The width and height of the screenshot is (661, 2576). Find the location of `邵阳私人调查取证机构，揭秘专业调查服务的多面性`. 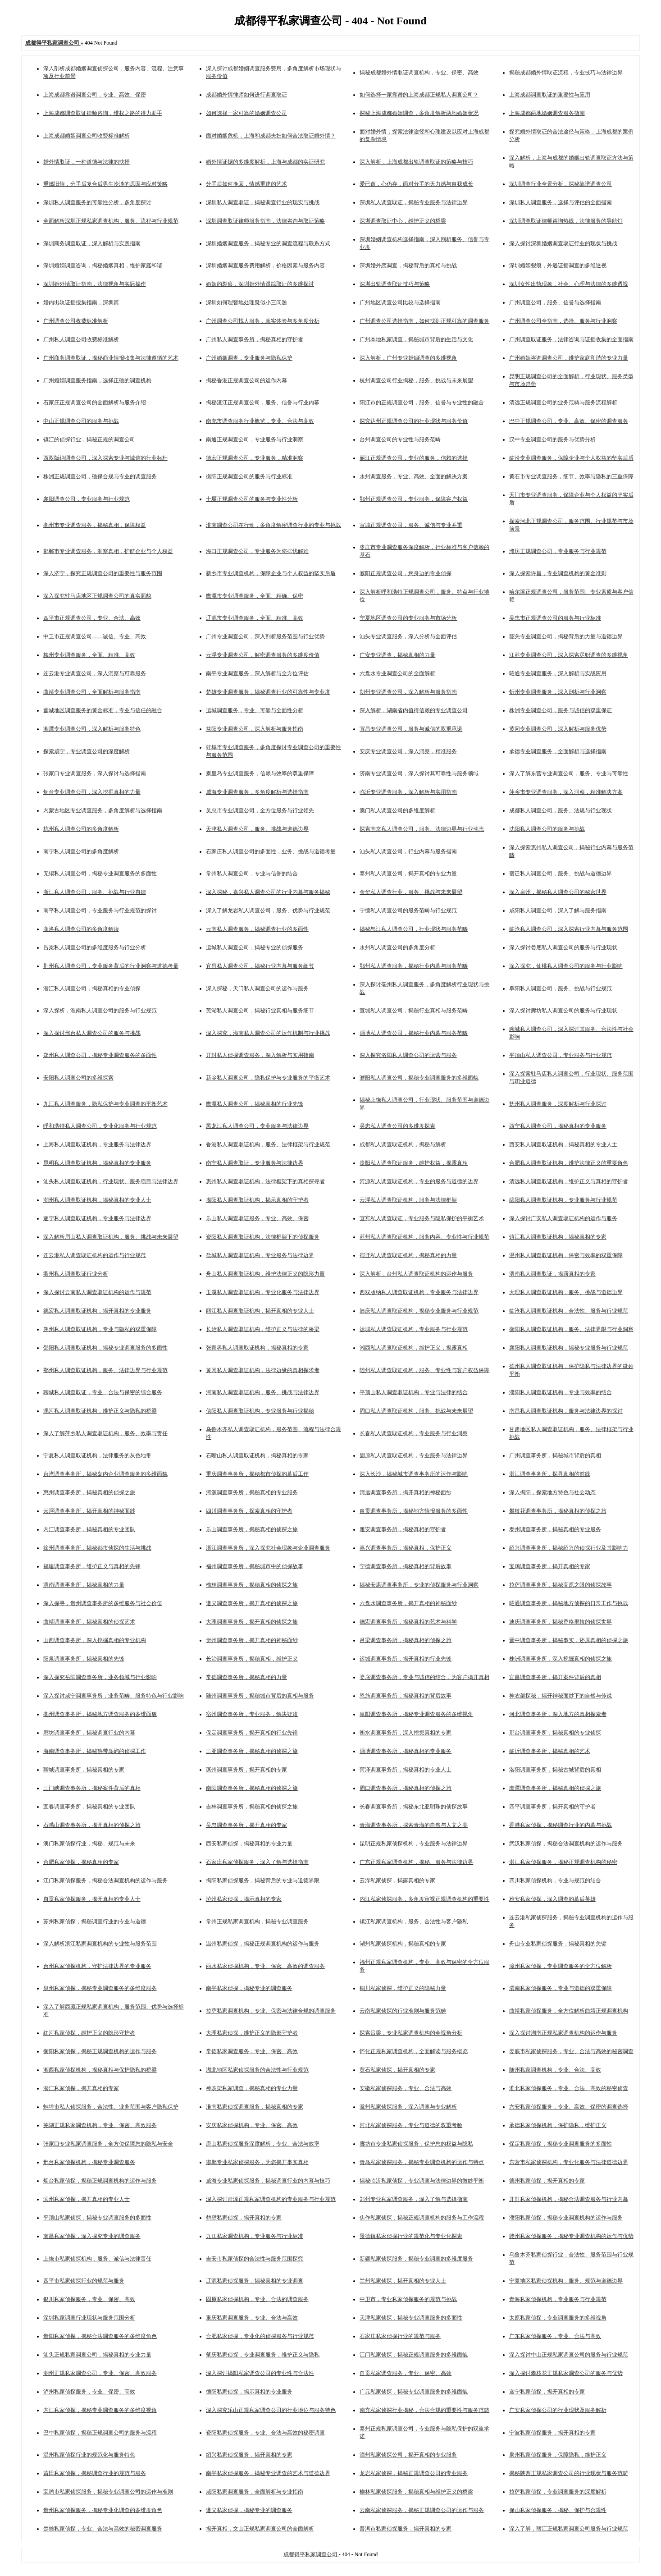

邵阳私人调查取证机构，揭秘专业调查服务的多面性 is located at coordinates (105, 1348).